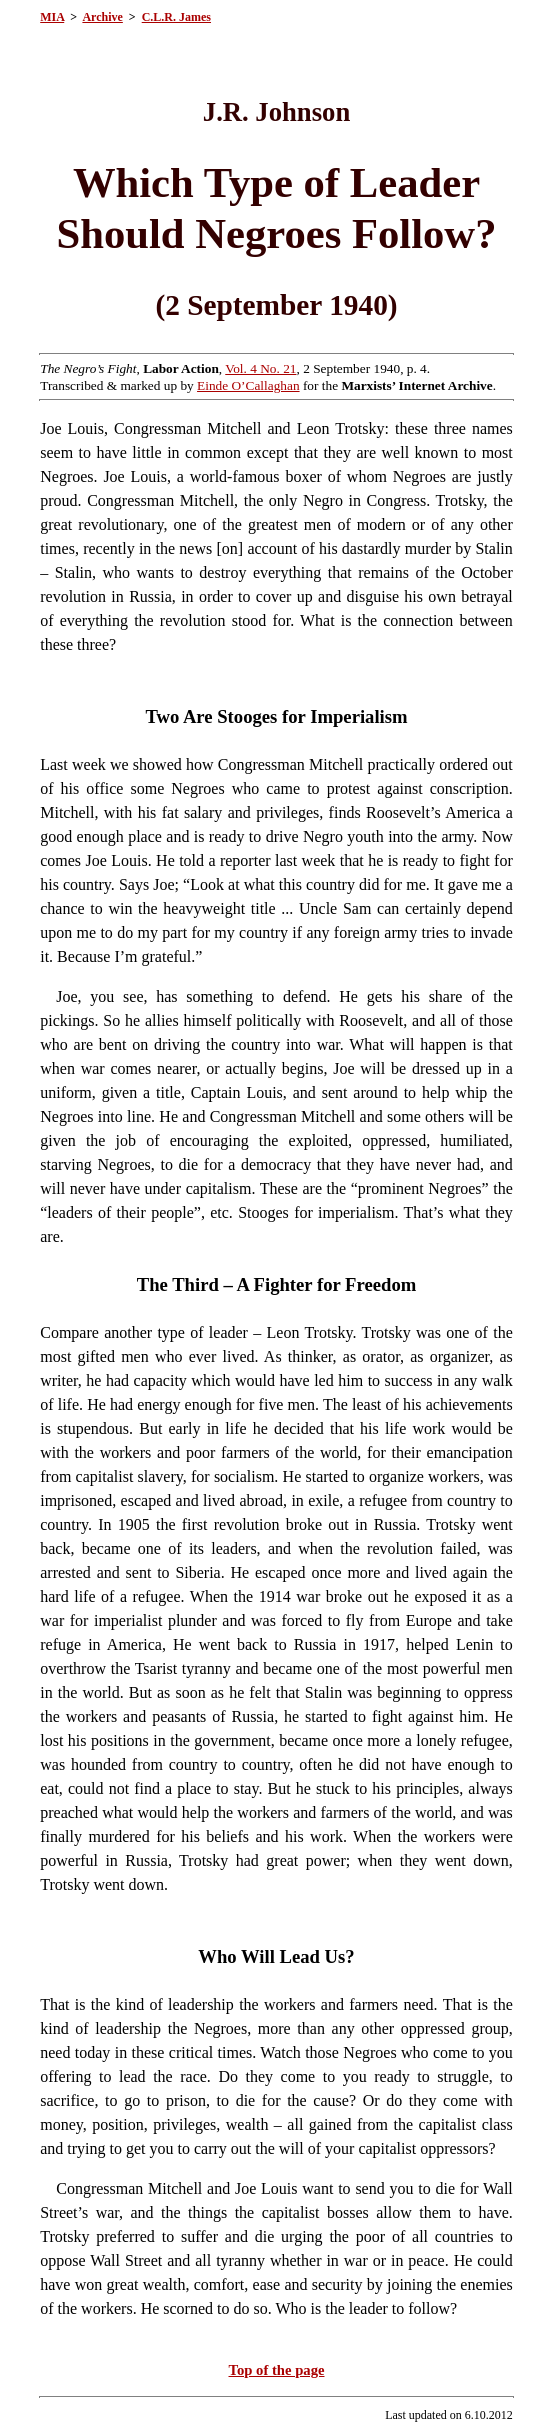 This screenshot has height=2436, width=553. I want to click on Top of the page, so click(277, 2370).